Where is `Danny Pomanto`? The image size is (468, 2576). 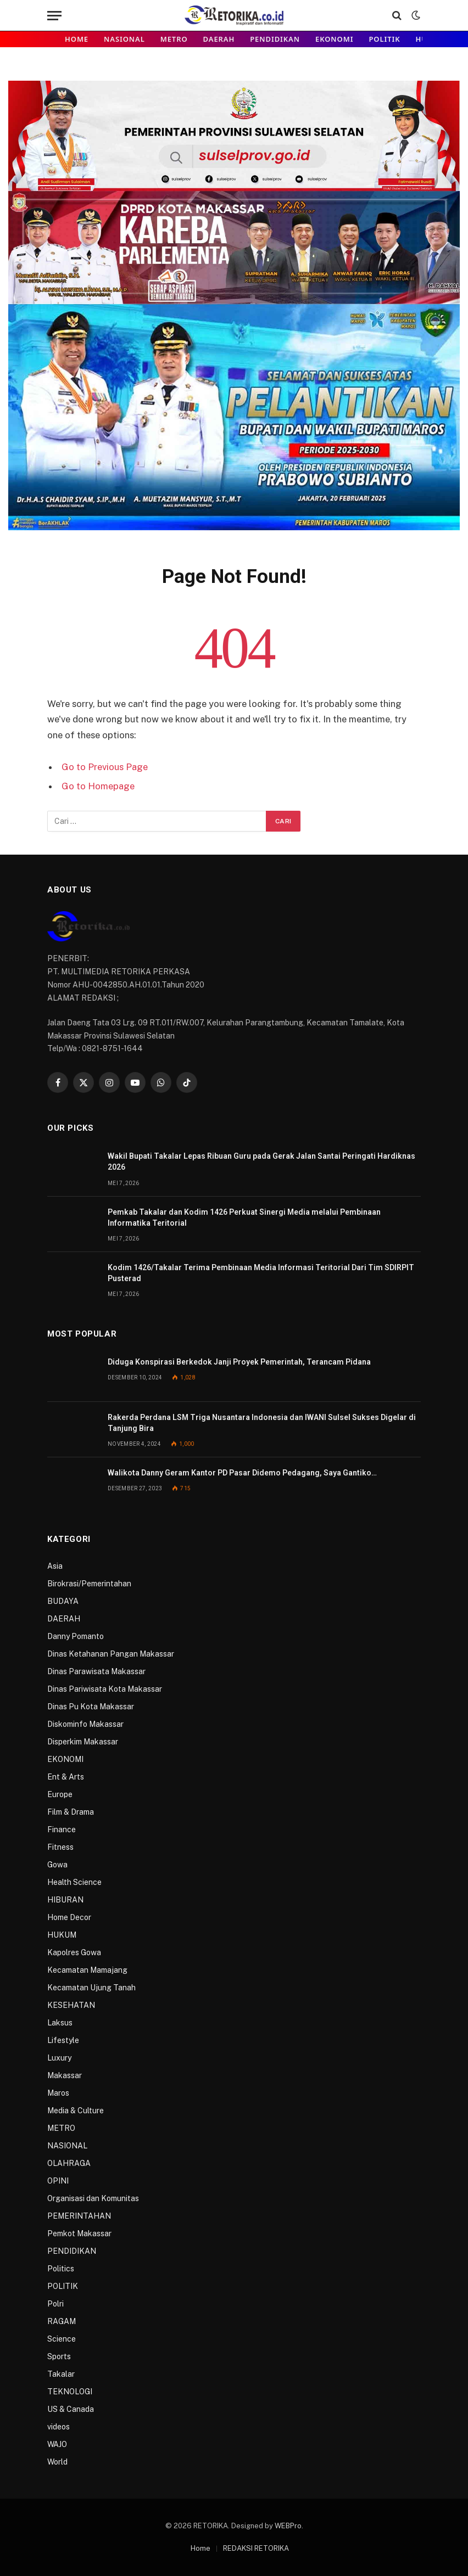 Danny Pomanto is located at coordinates (75, 1636).